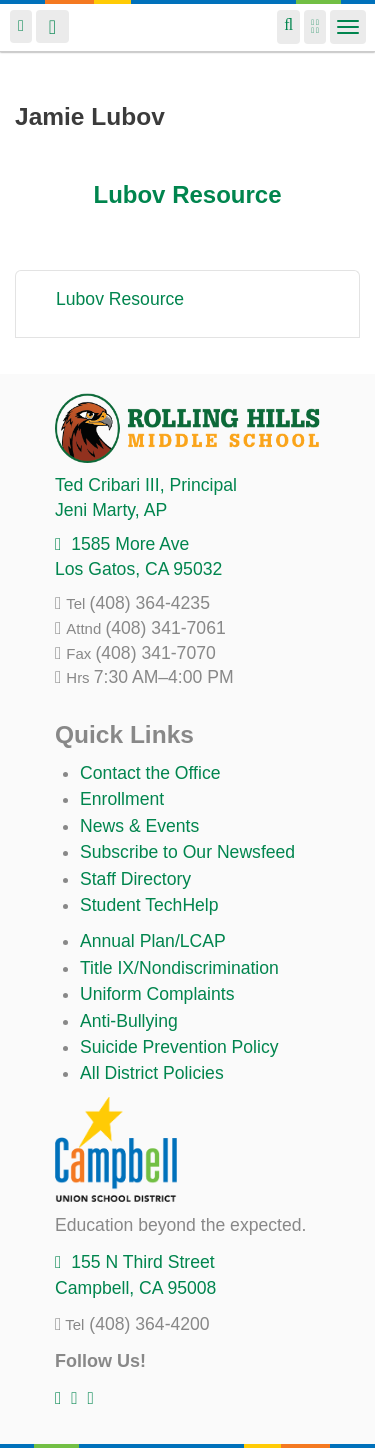  Describe the element at coordinates (146, 485) in the screenshot. I see `, Principal` at that location.